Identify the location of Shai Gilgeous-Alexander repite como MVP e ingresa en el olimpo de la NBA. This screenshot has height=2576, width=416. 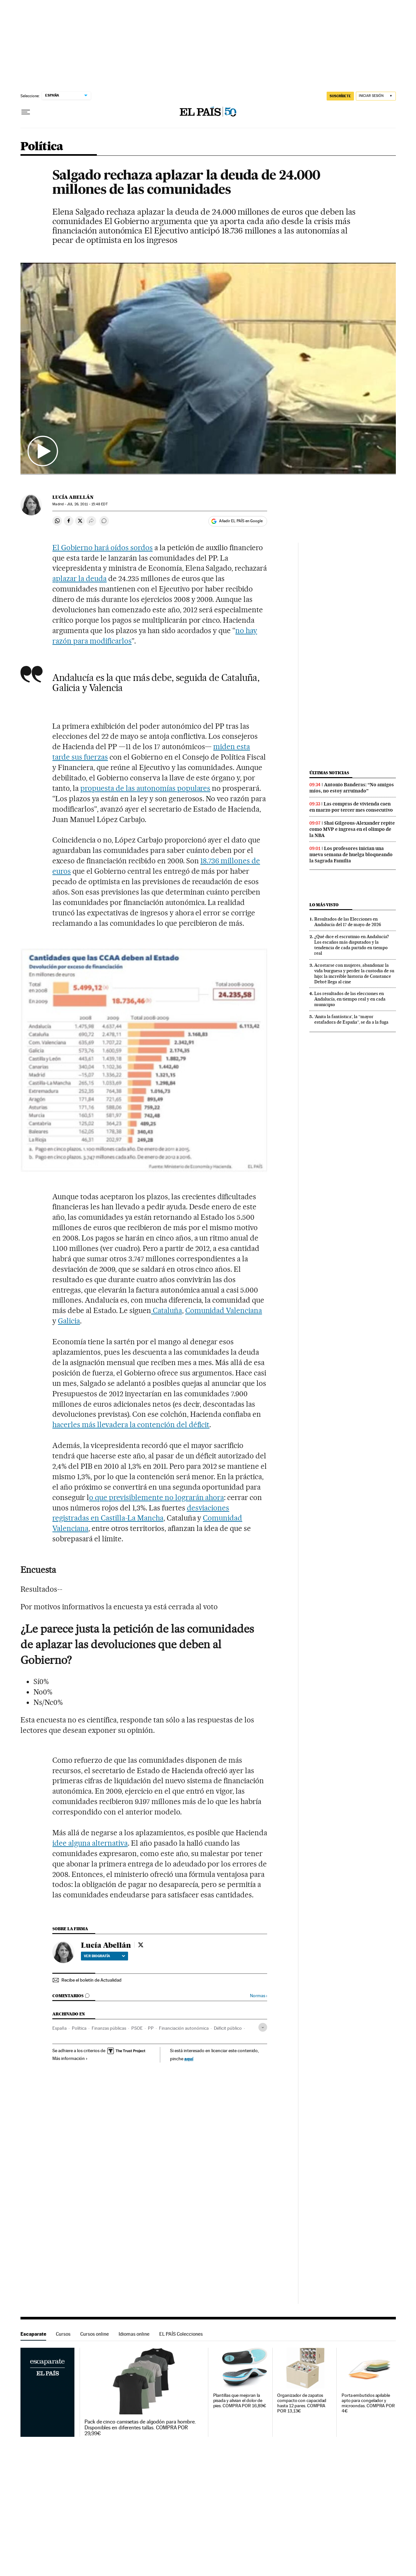
(352, 829).